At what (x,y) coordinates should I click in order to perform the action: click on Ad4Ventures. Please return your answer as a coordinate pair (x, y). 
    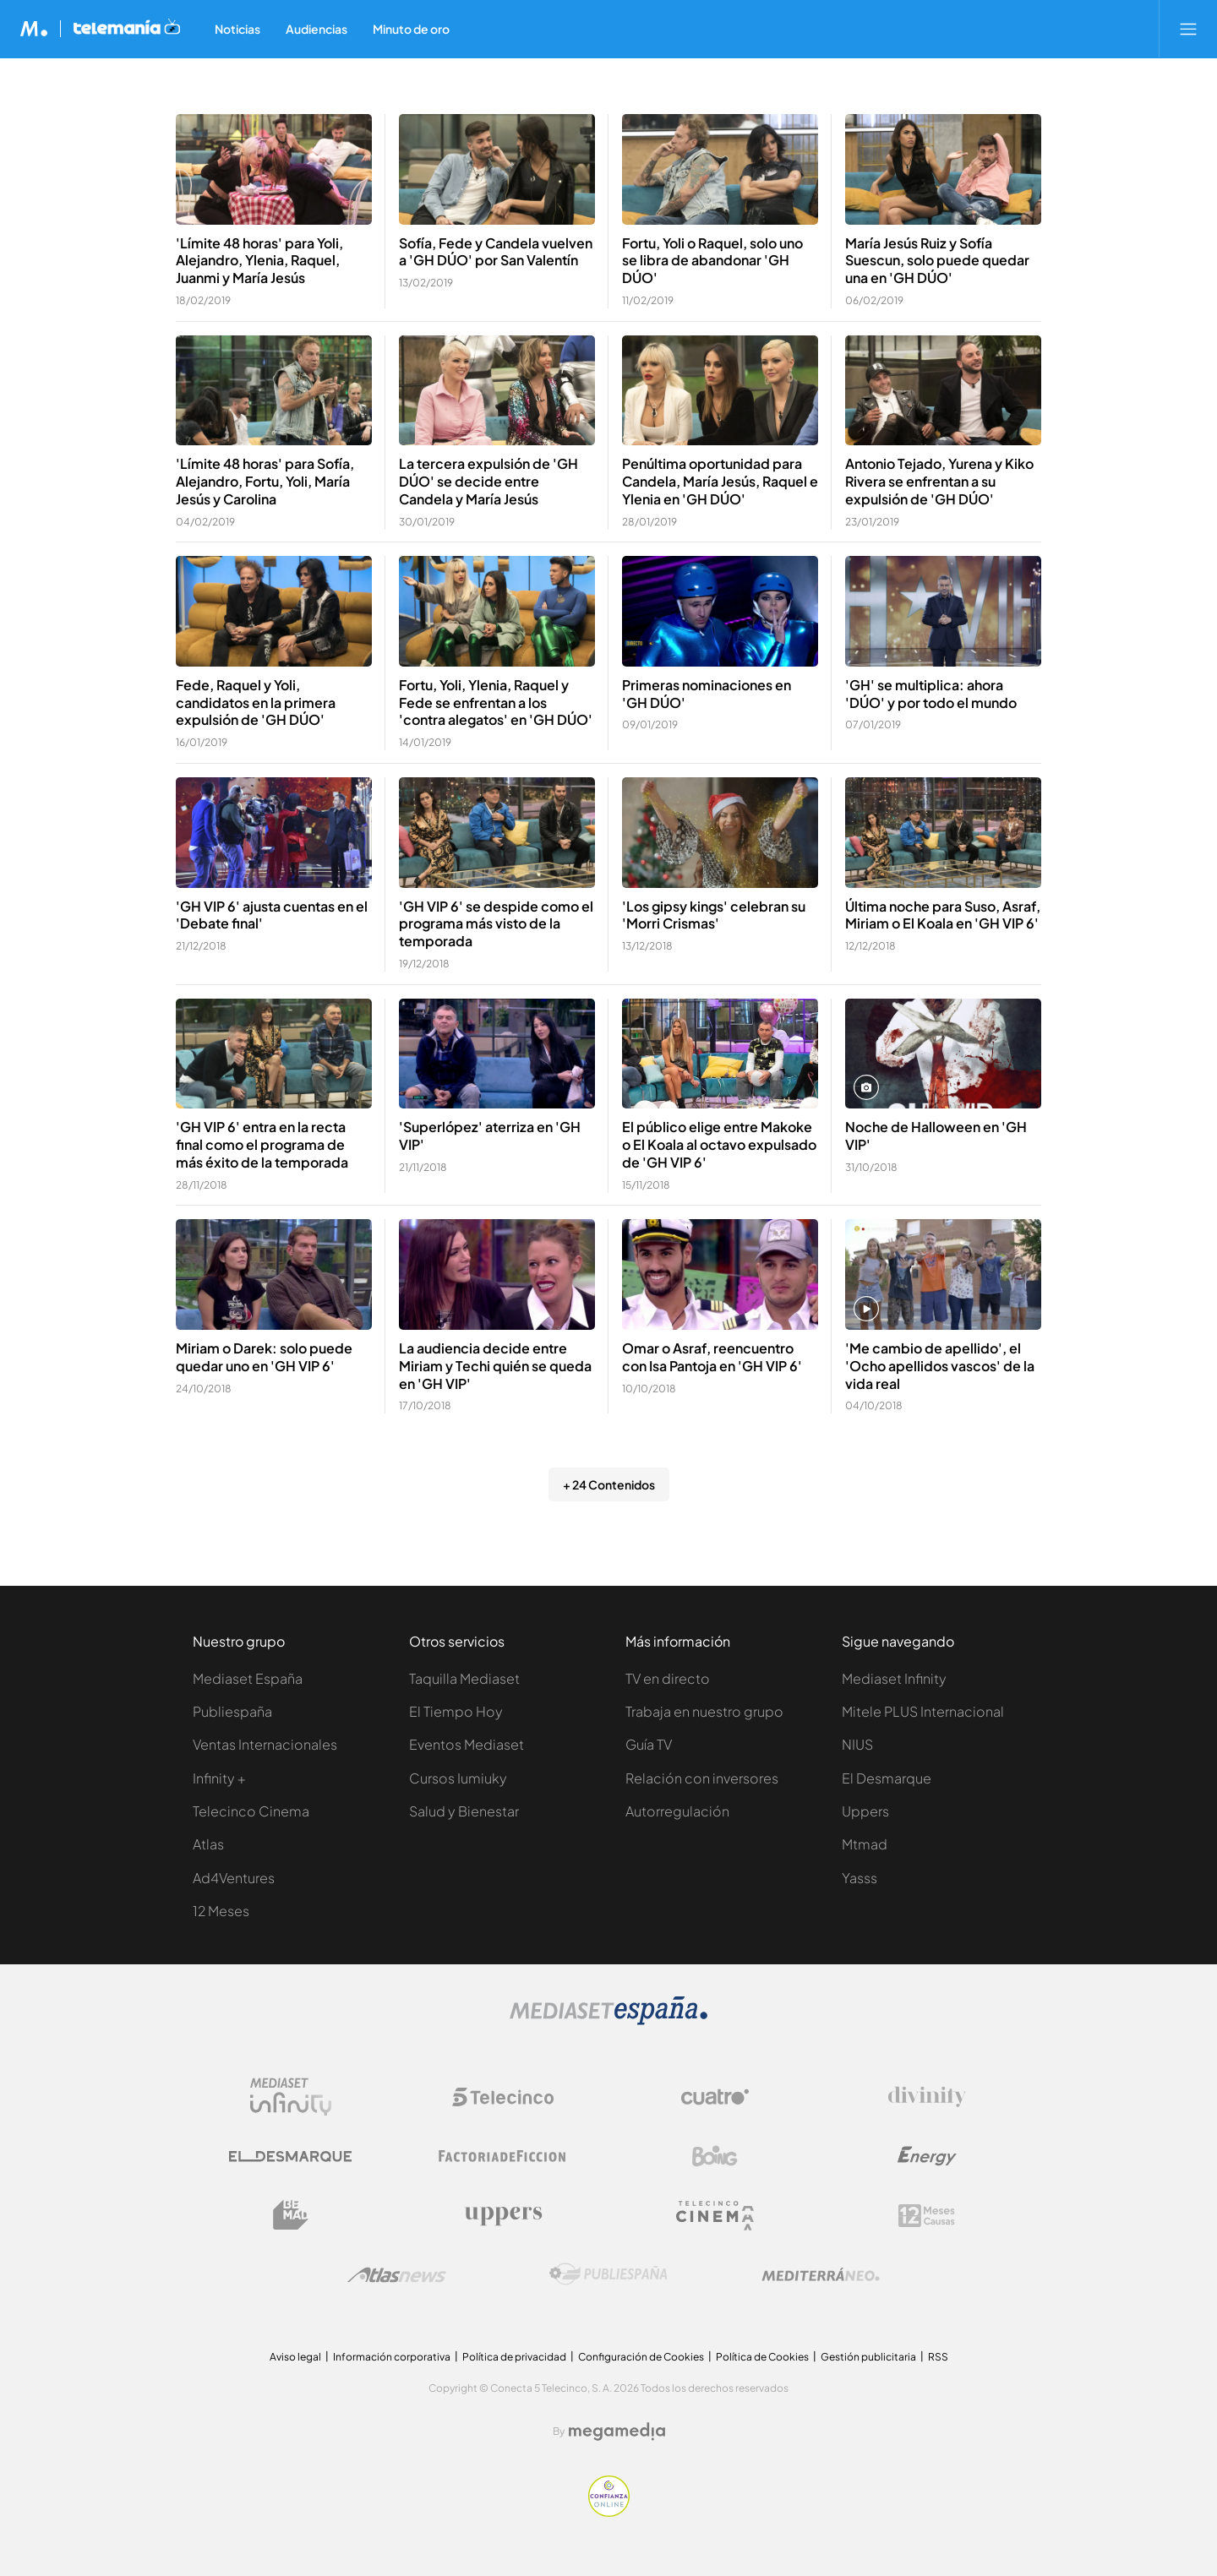
    Looking at the image, I should click on (234, 1878).